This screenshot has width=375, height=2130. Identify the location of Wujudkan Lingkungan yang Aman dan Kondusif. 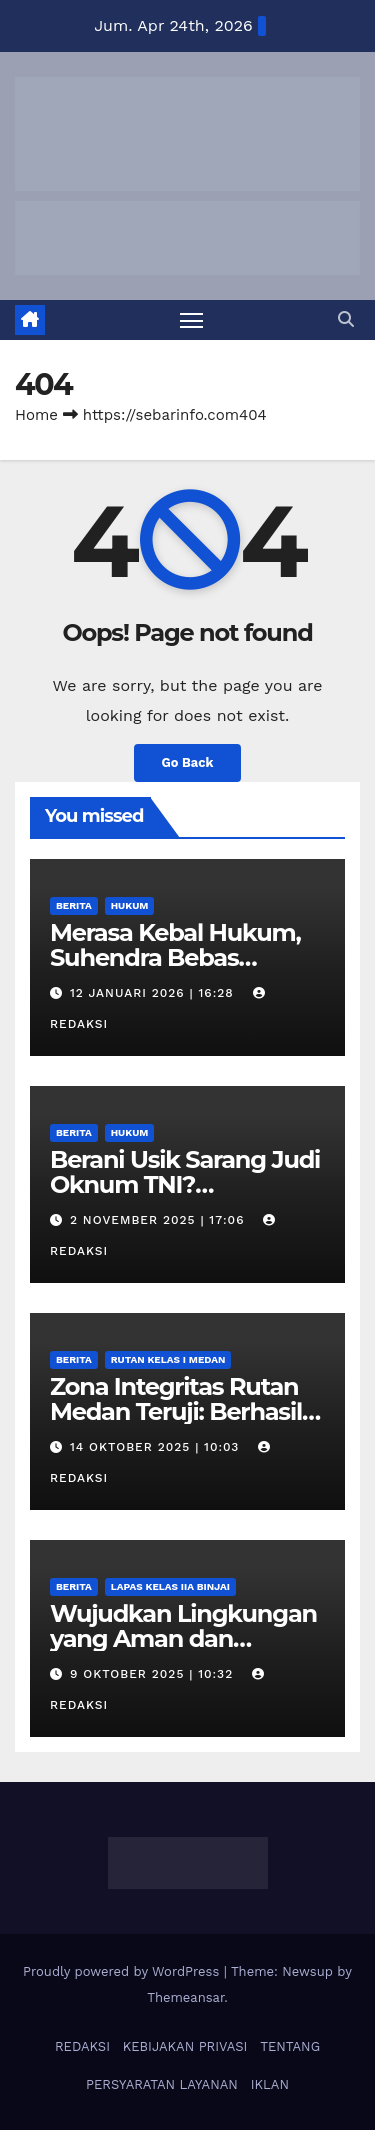
(183, 1638).